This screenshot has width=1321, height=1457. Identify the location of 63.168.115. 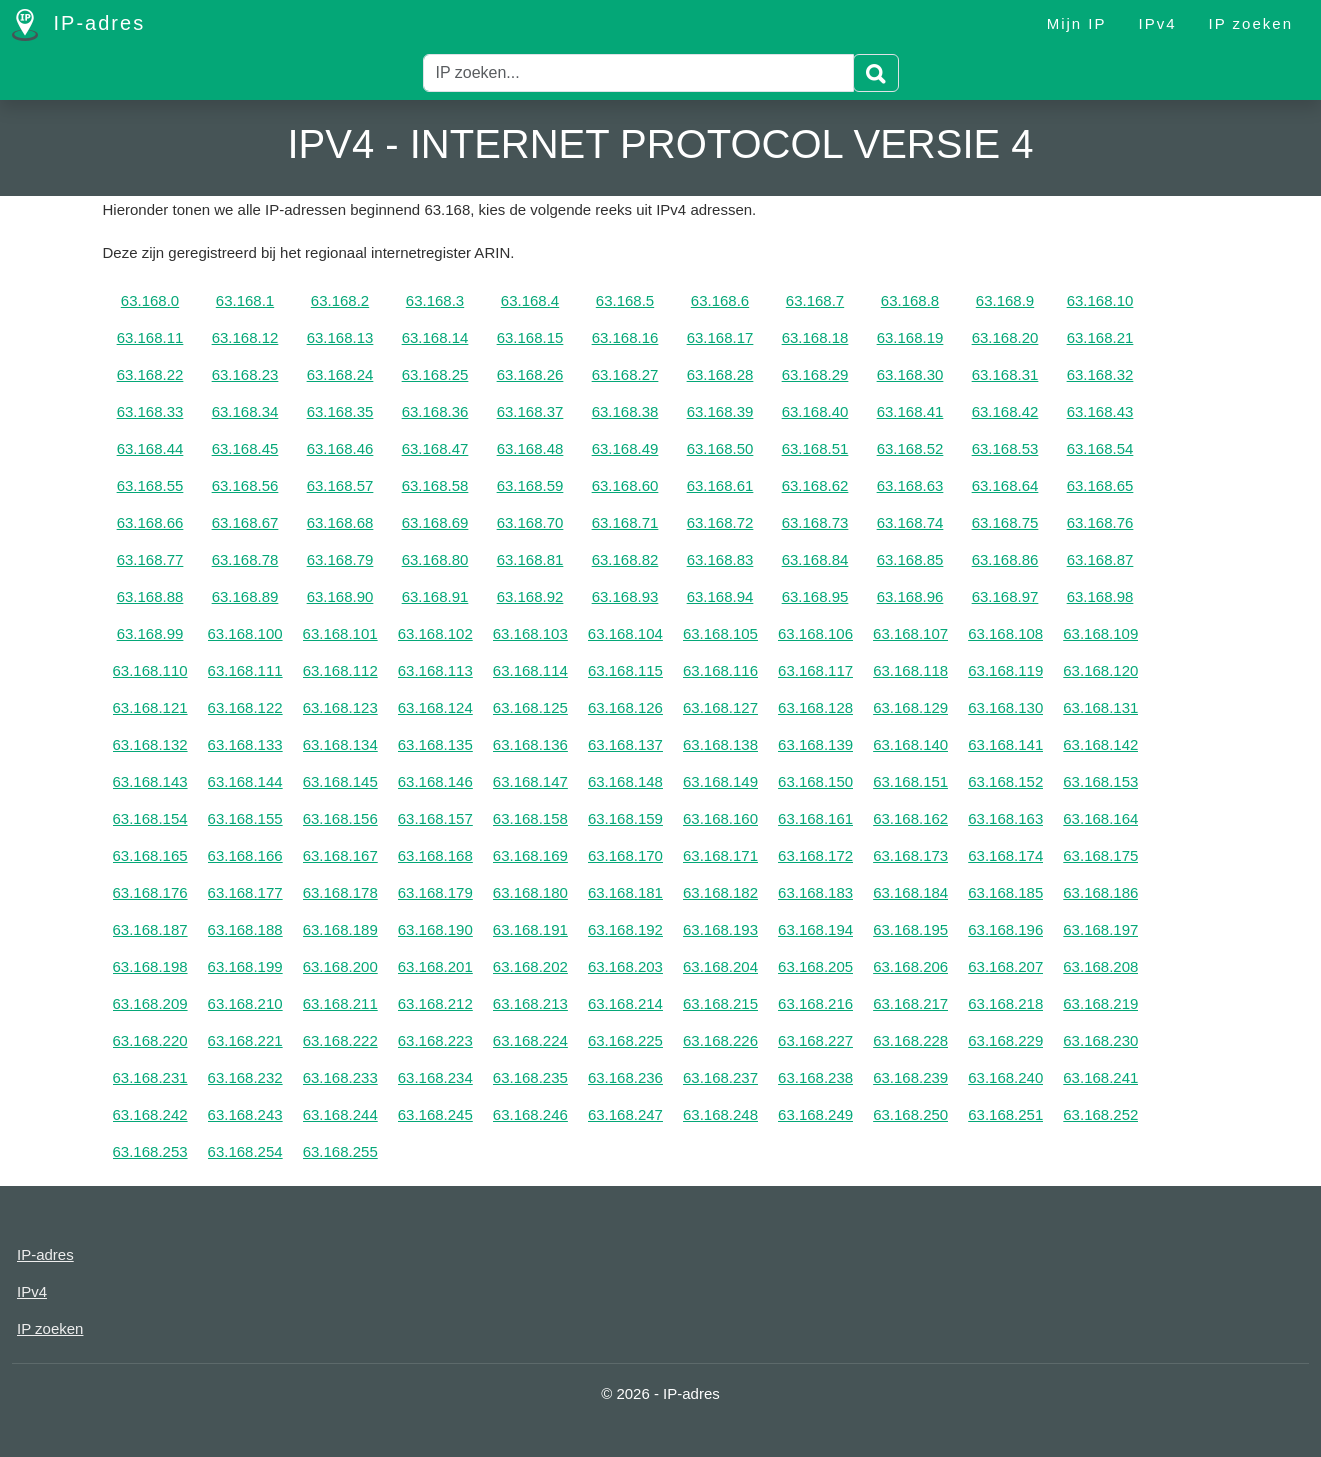
(625, 670).